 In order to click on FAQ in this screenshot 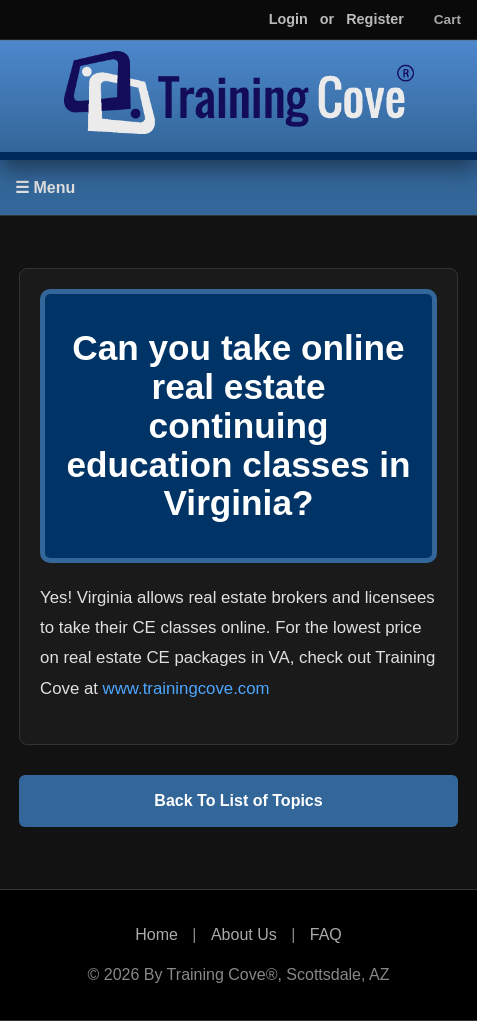, I will do `click(326, 934)`.